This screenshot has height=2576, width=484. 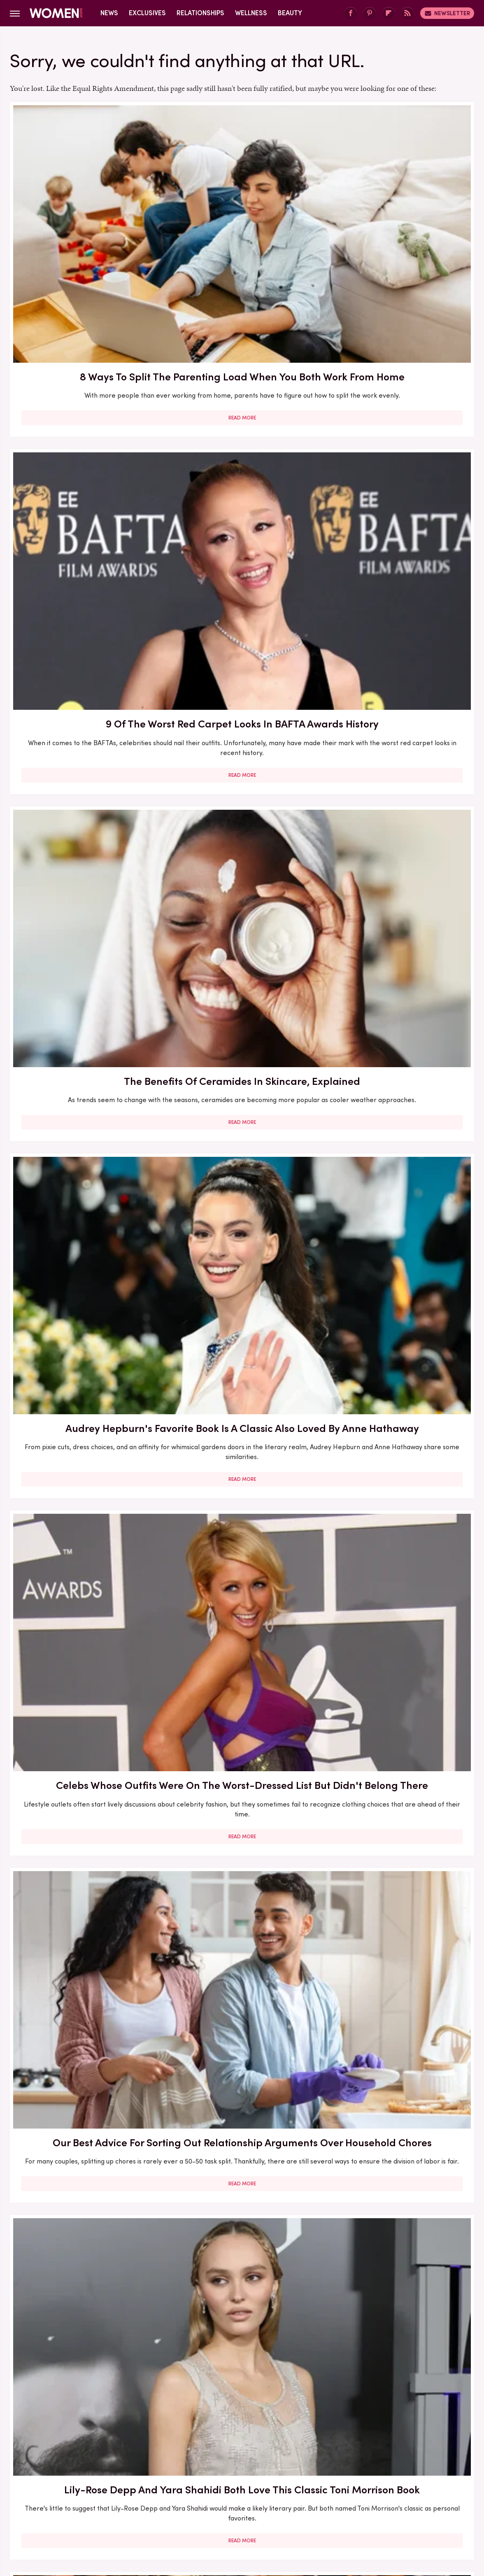 I want to click on Archive, so click(x=228, y=2453).